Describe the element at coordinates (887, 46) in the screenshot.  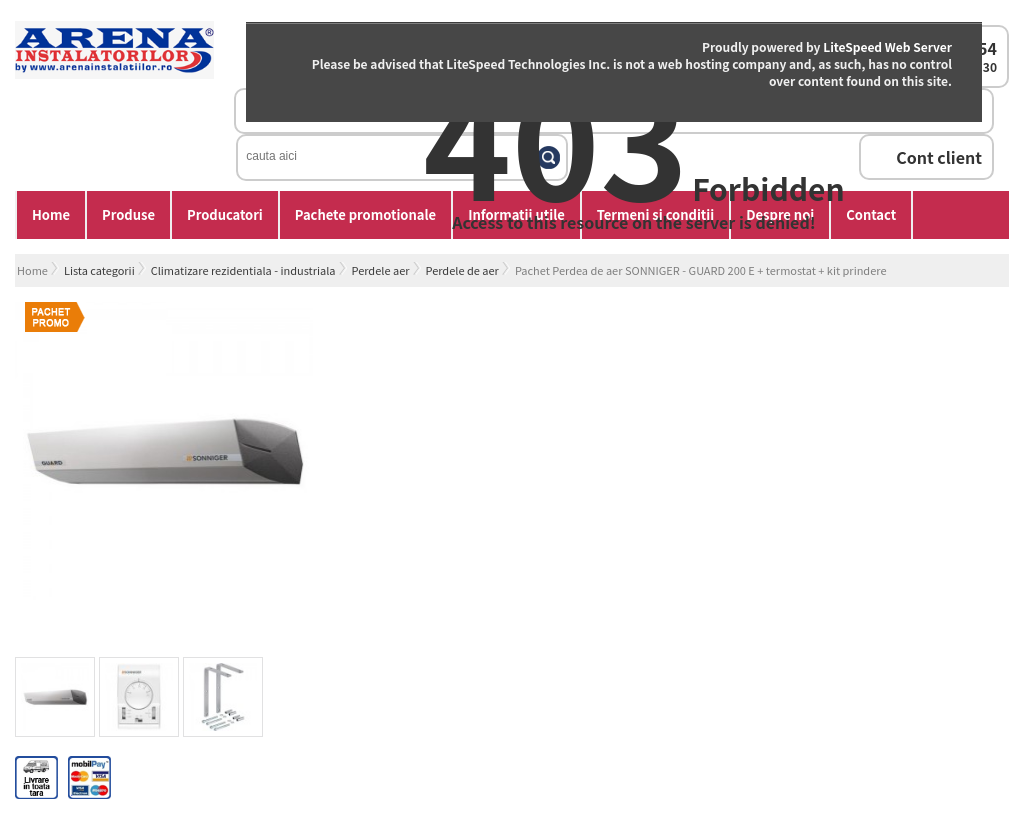
I see `LiteSpeed Web Server` at that location.